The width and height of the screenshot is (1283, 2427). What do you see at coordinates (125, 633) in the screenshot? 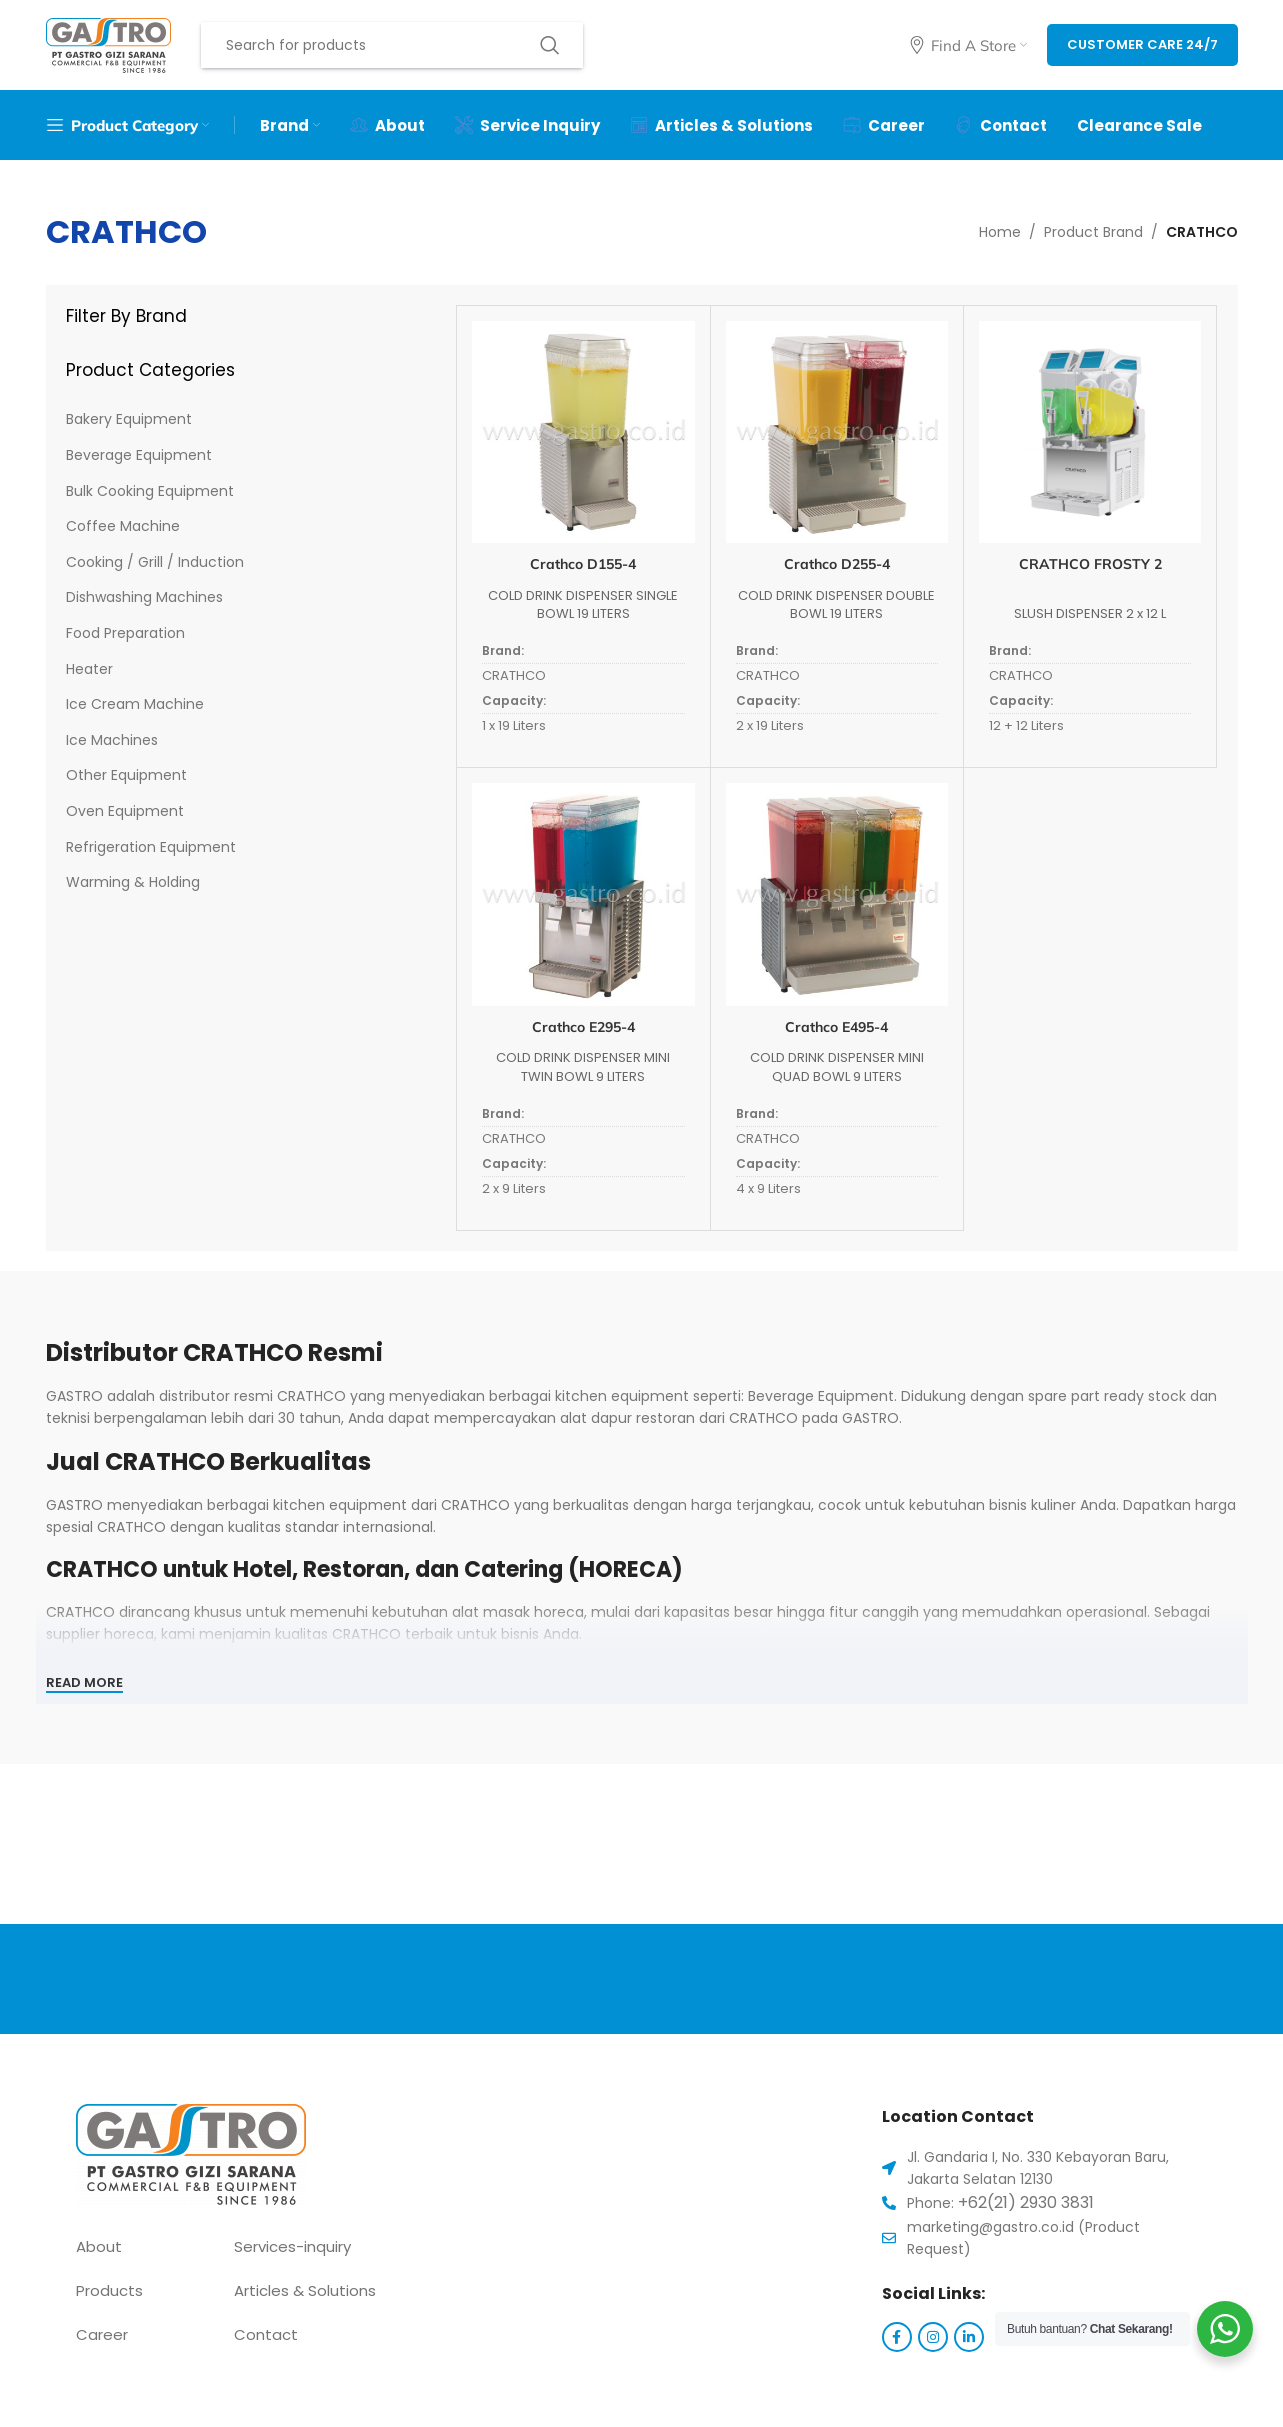
I see `Food Preparation` at bounding box center [125, 633].